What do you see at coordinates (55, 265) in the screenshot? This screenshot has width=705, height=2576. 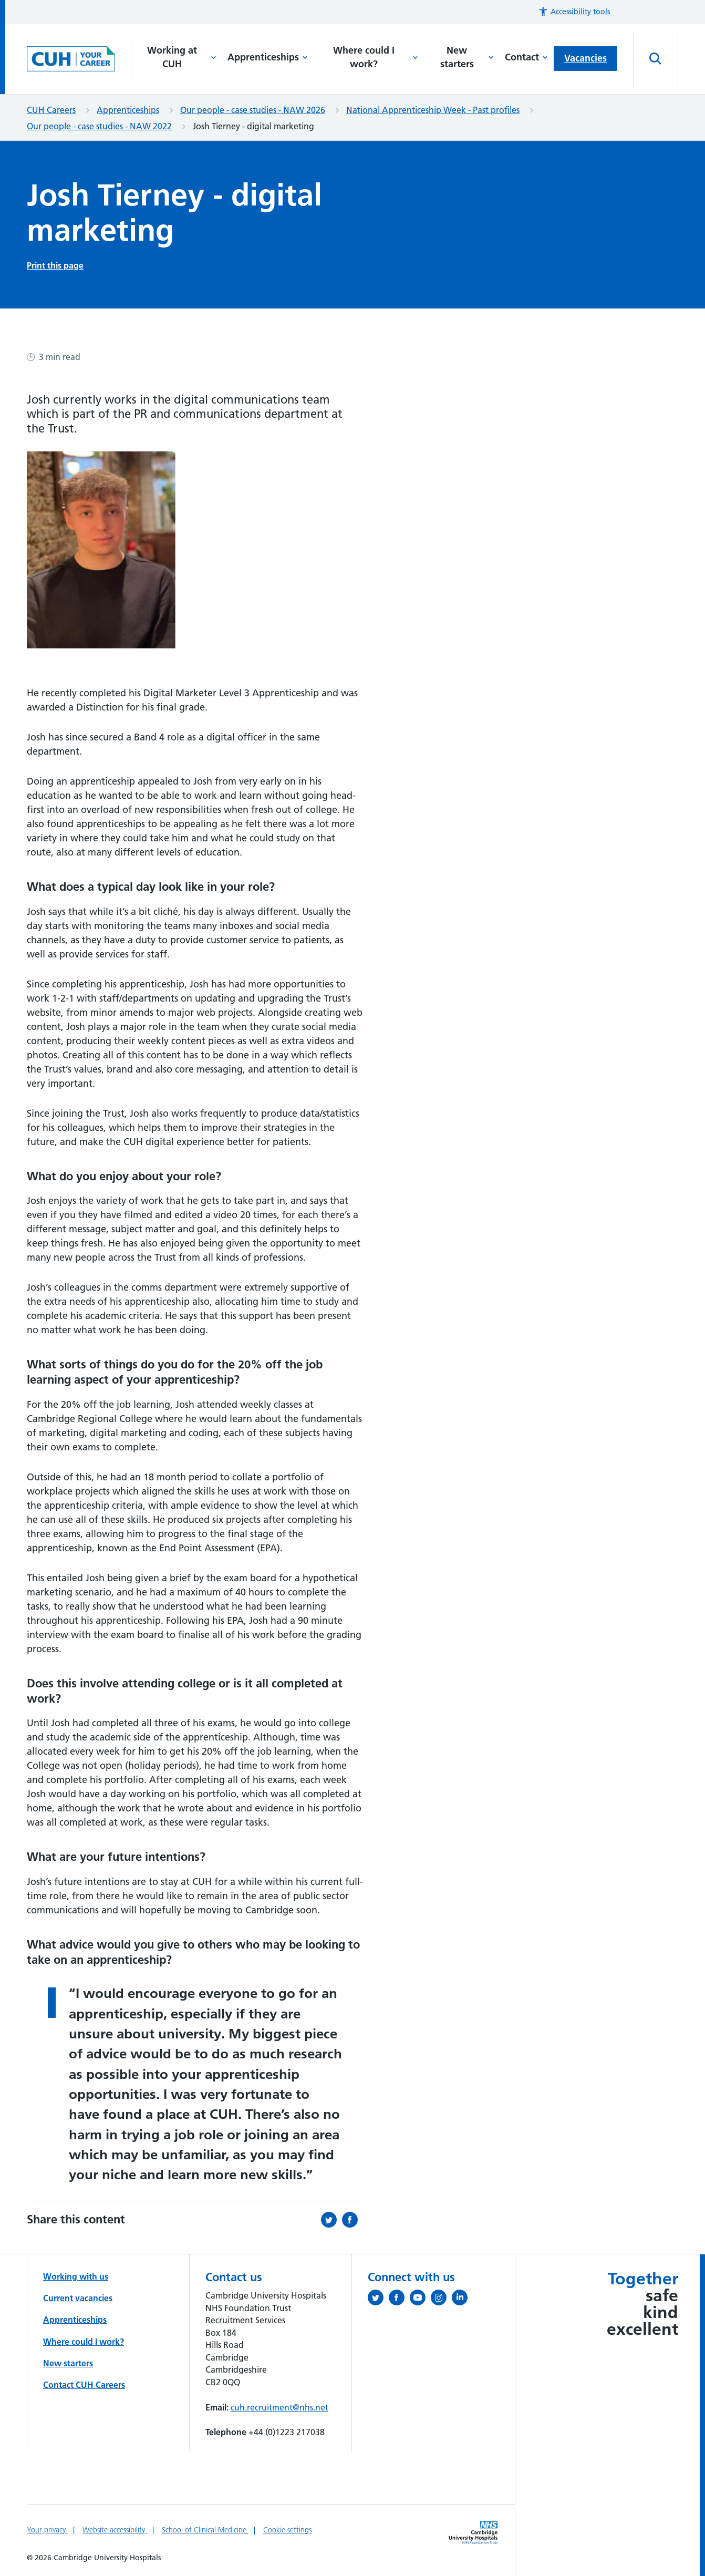 I see `Print this page` at bounding box center [55, 265].